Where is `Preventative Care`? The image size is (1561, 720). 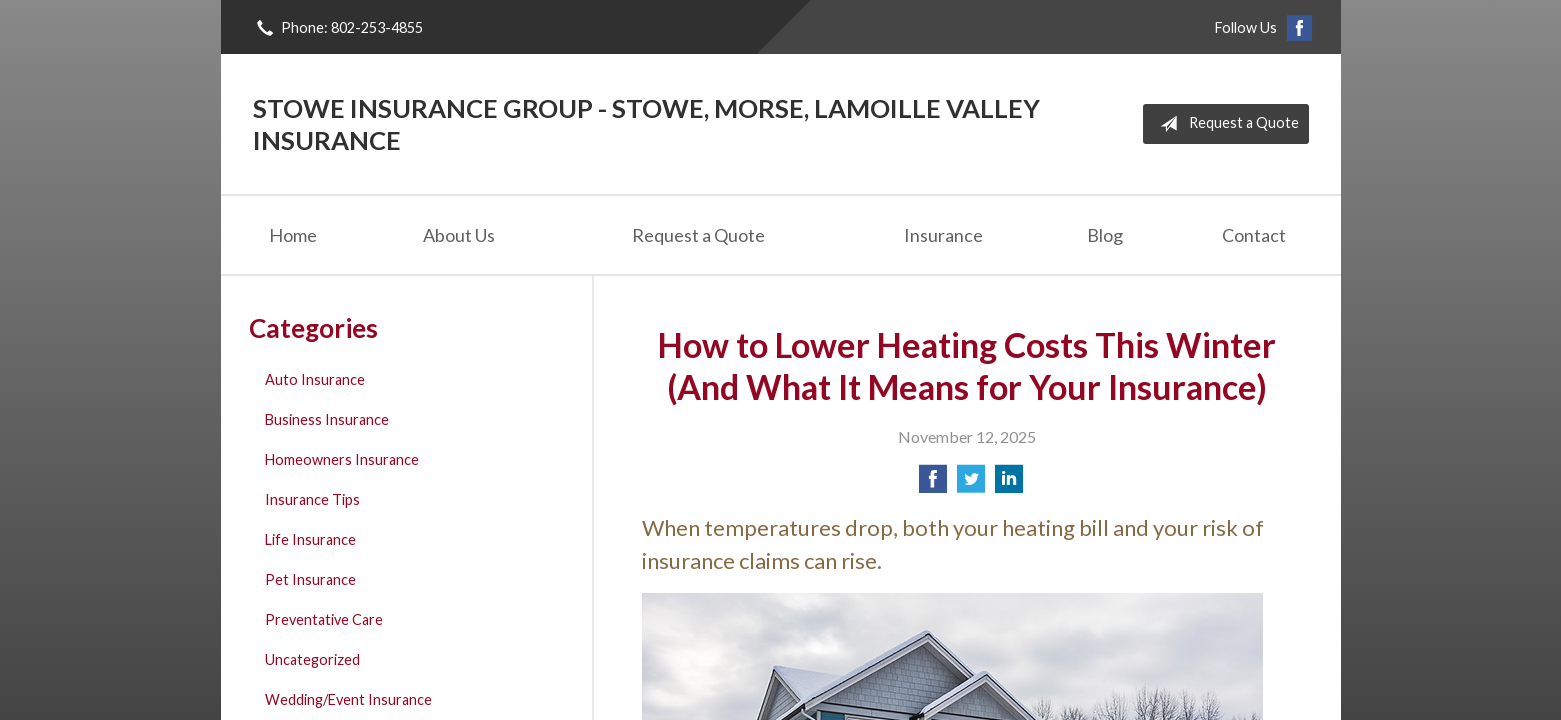 Preventative Care is located at coordinates (324, 619).